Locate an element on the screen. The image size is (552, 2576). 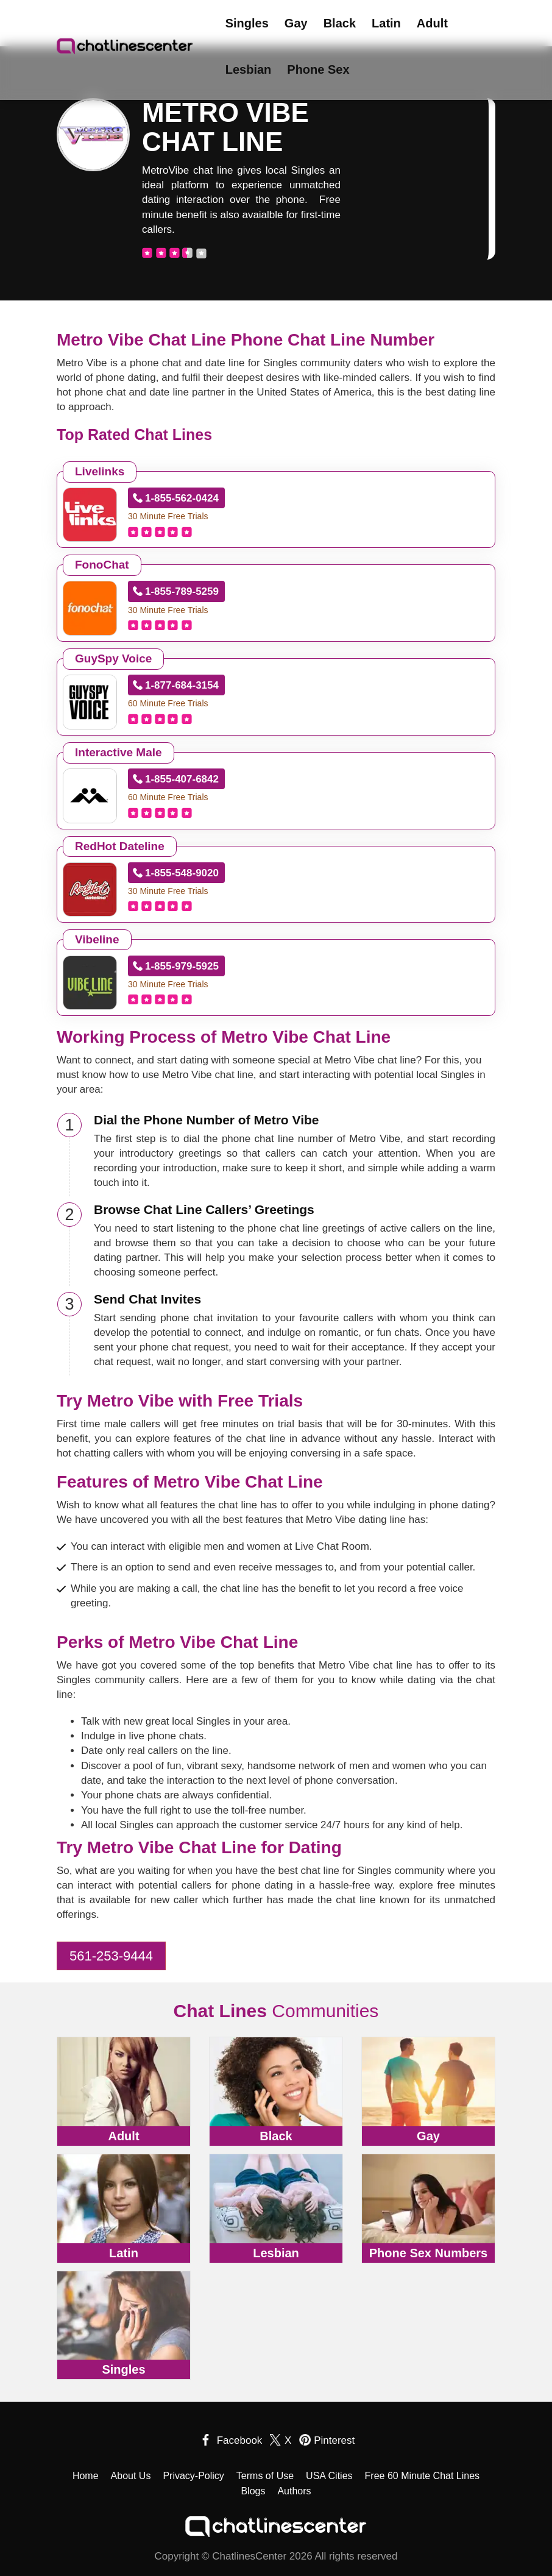
About Us is located at coordinates (131, 2476).